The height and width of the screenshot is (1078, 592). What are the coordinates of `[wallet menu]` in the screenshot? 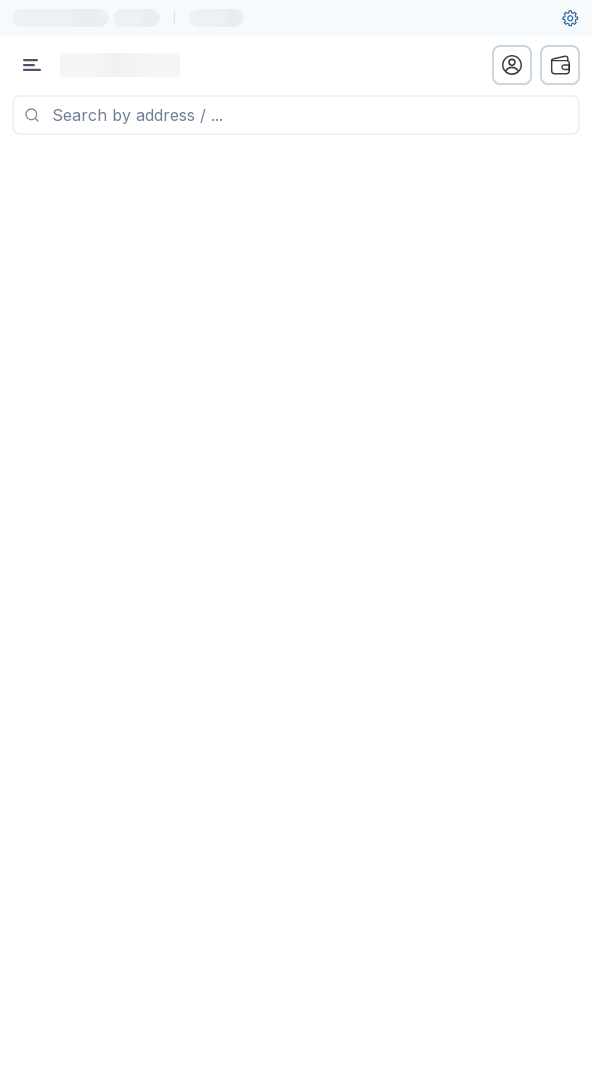 It's located at (560, 65).